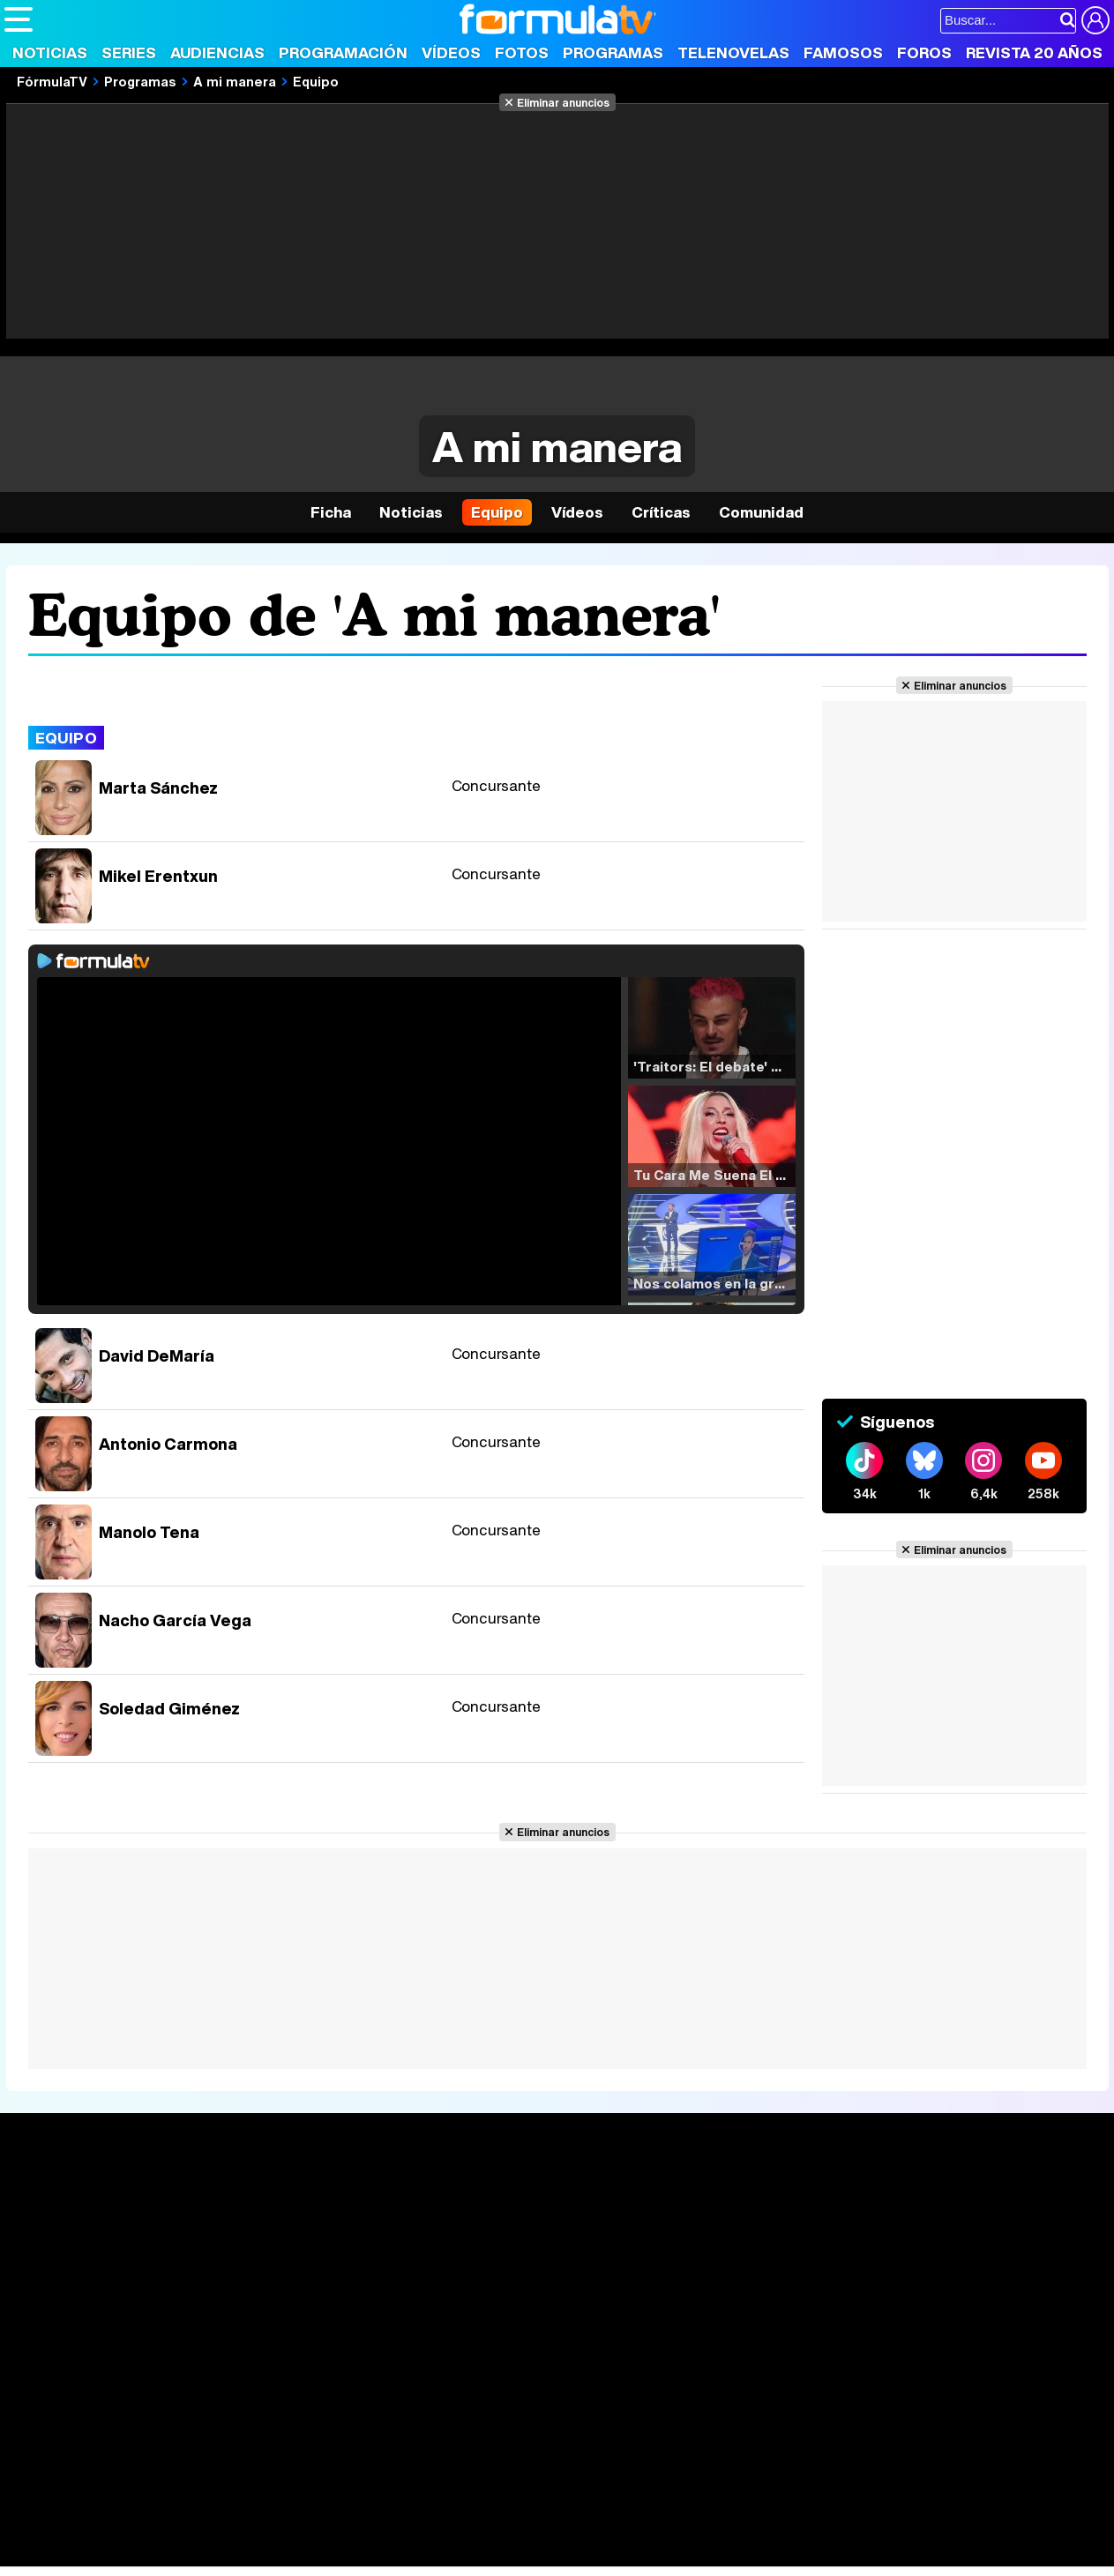 The height and width of the screenshot is (2576, 1114). What do you see at coordinates (366, 2553) in the screenshot?
I see `Motor & Racing` at bounding box center [366, 2553].